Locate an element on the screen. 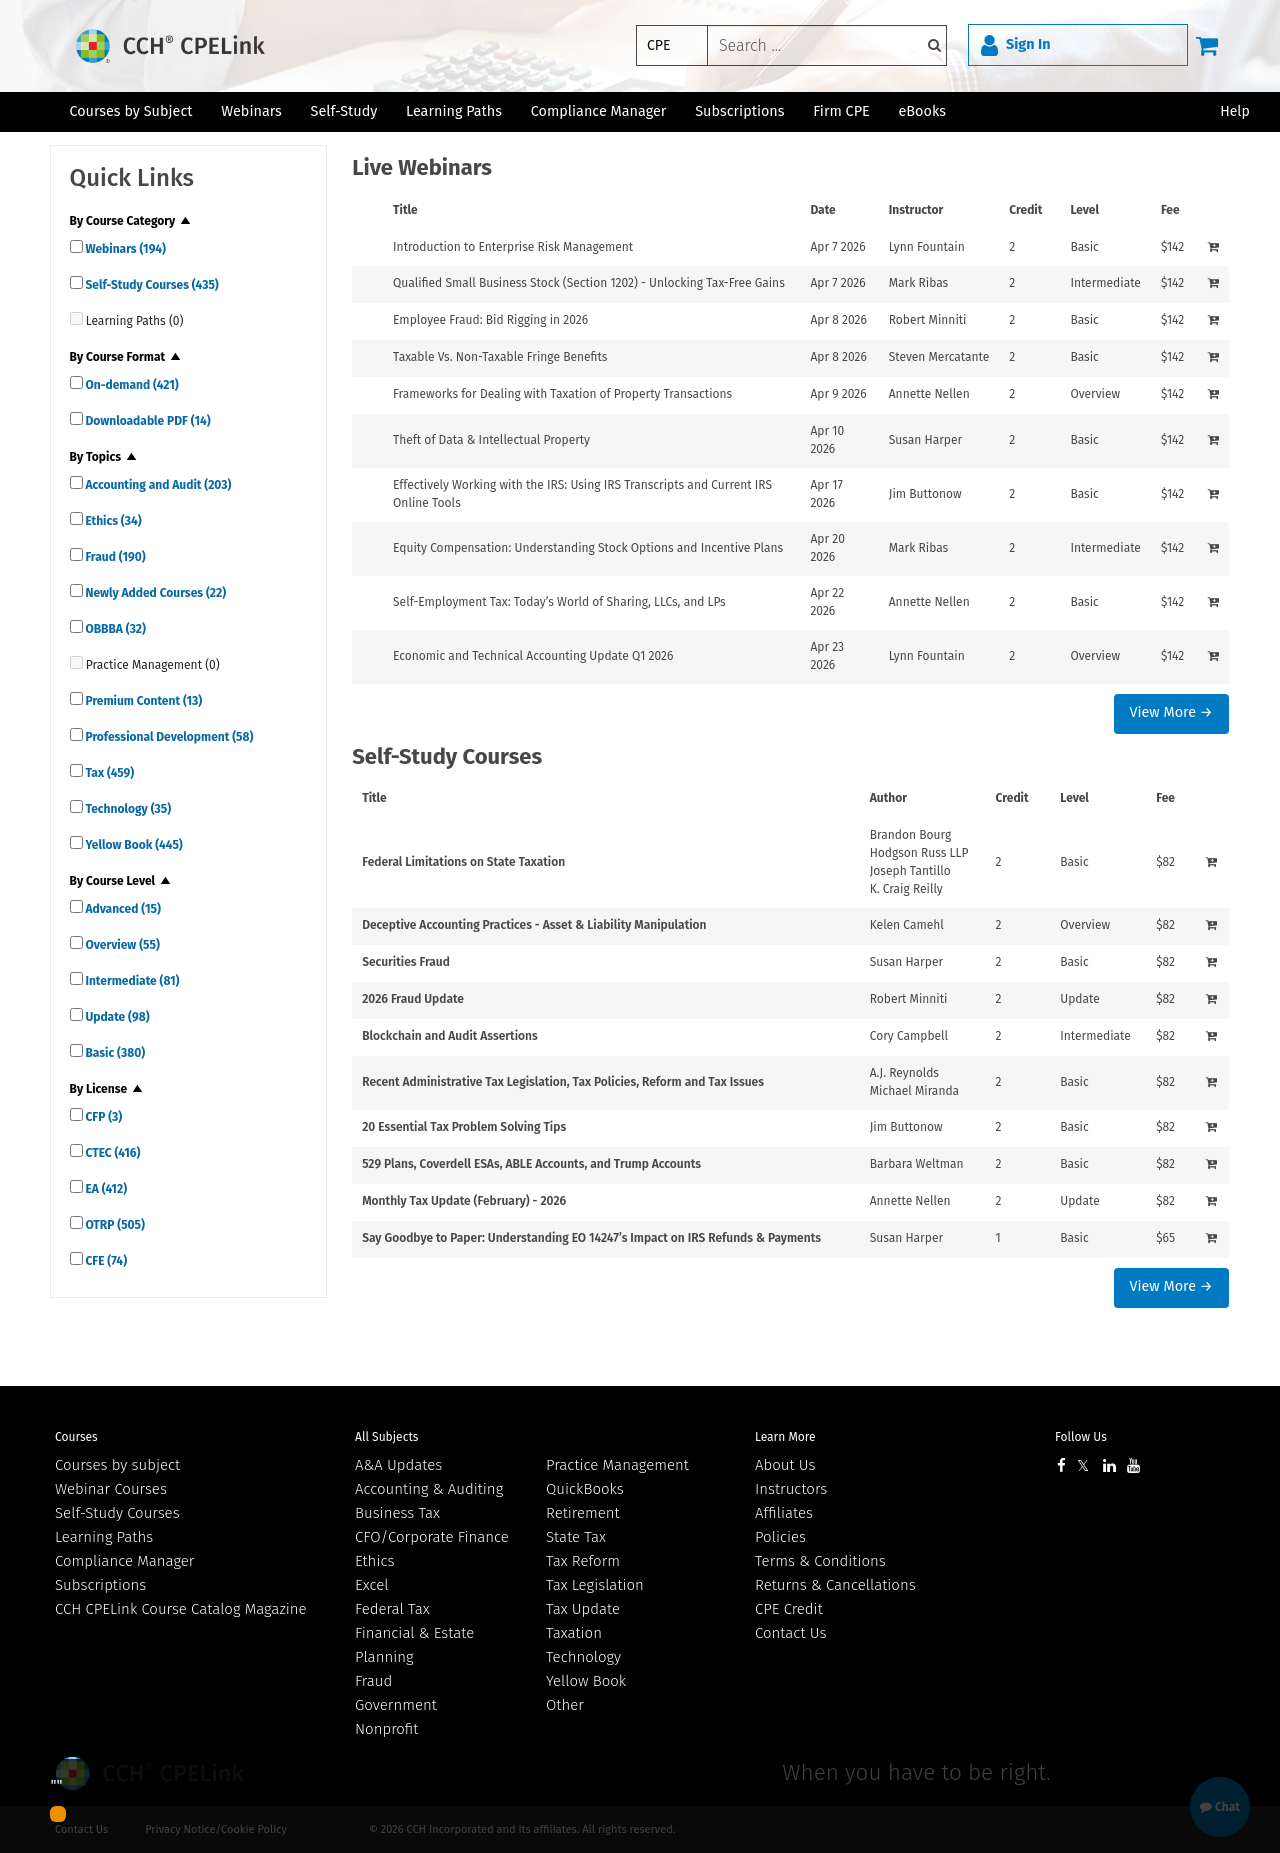 This screenshot has height=1853, width=1280. Terms & Conditions is located at coordinates (820, 1561).